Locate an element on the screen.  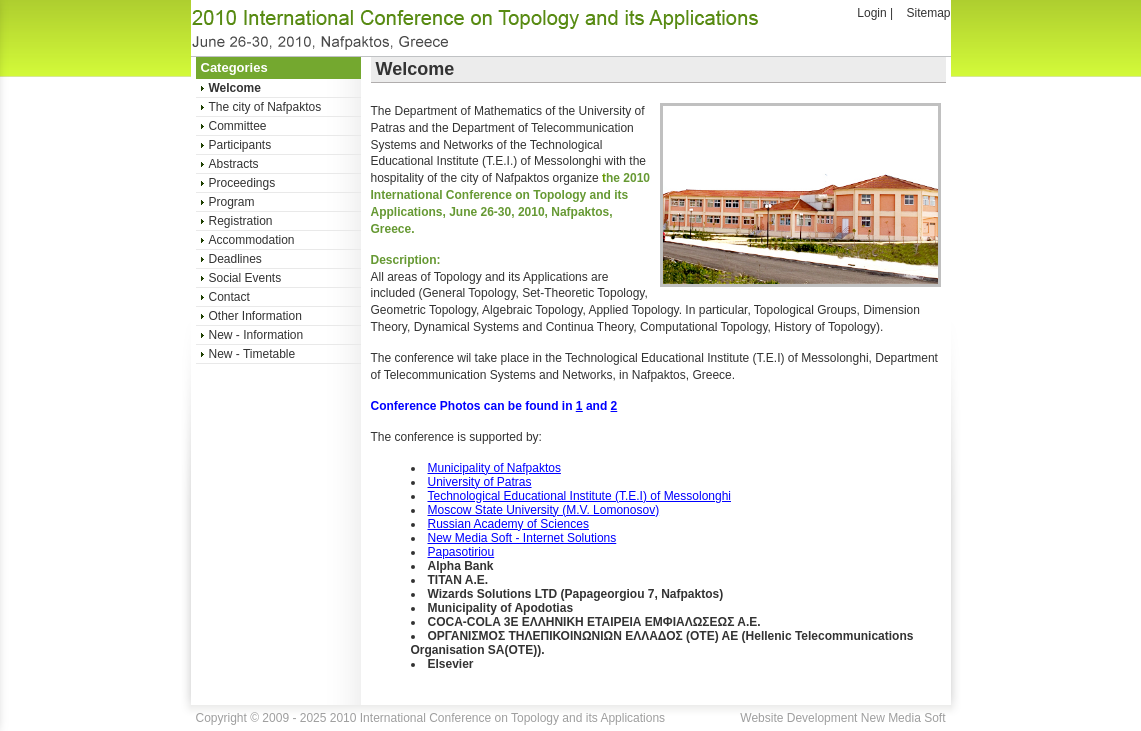
Website Development New Media Soft is located at coordinates (842, 718).